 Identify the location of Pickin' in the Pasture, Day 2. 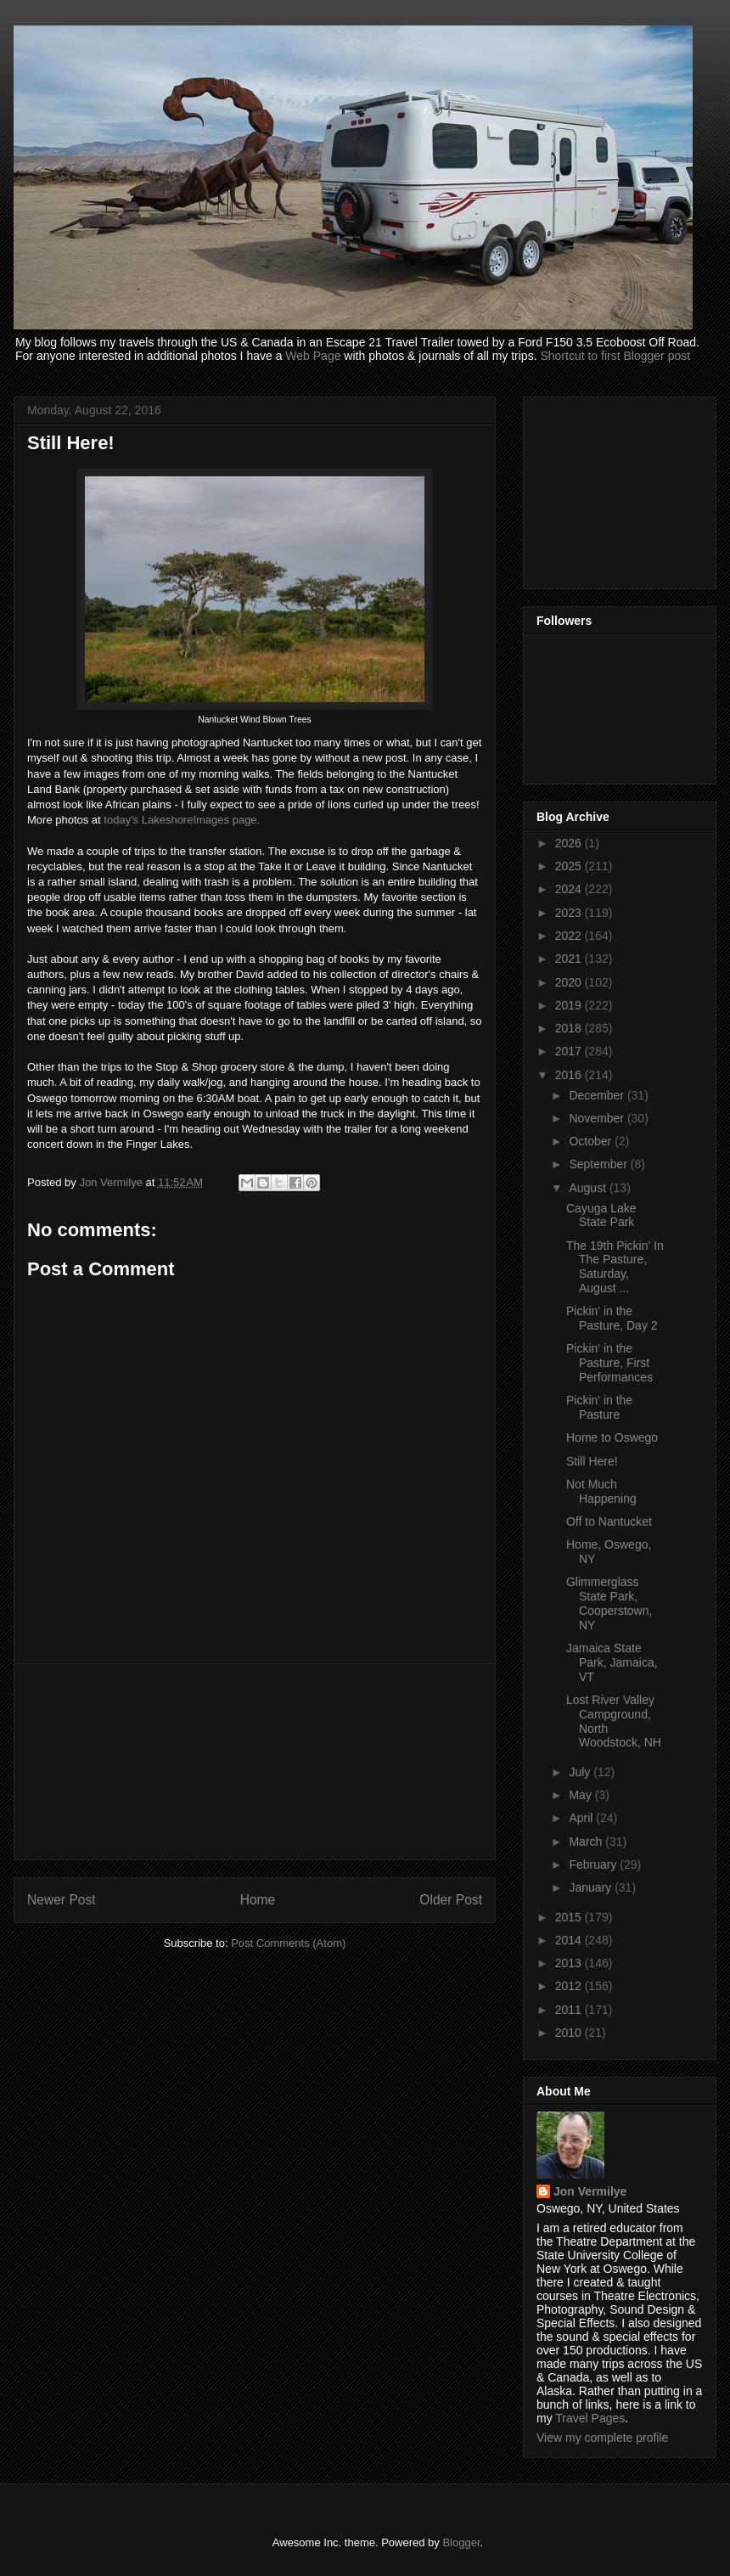
(612, 1318).